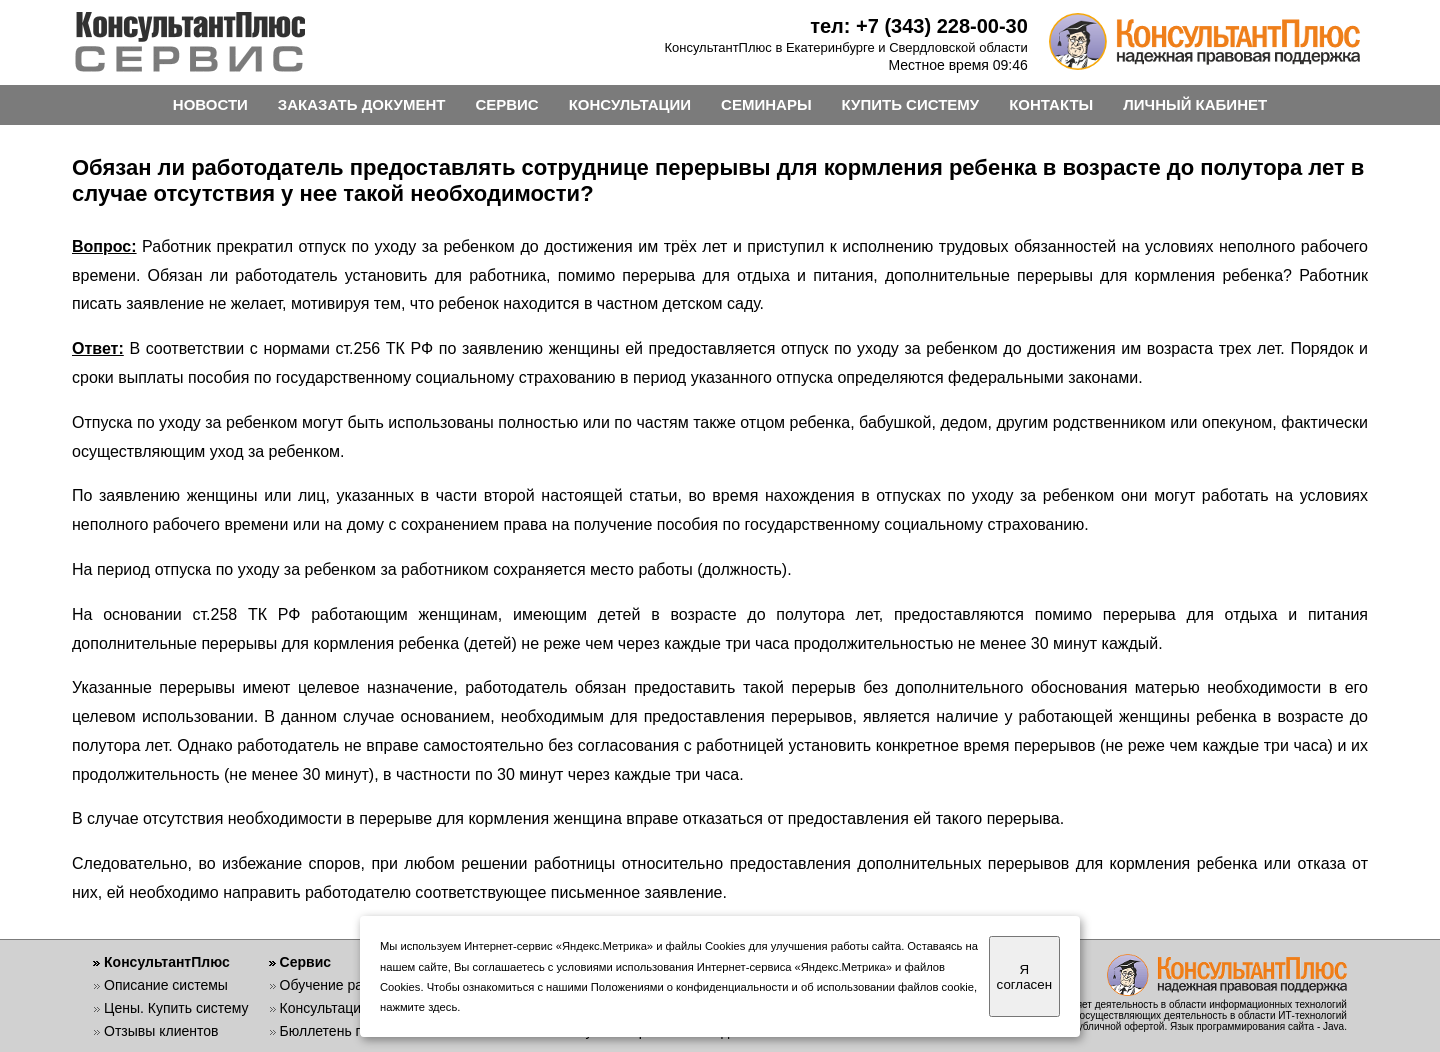 Image resolution: width=1440 pixels, height=1052 pixels. What do you see at coordinates (210, 104) in the screenshot?
I see `НОВОСТИ` at bounding box center [210, 104].